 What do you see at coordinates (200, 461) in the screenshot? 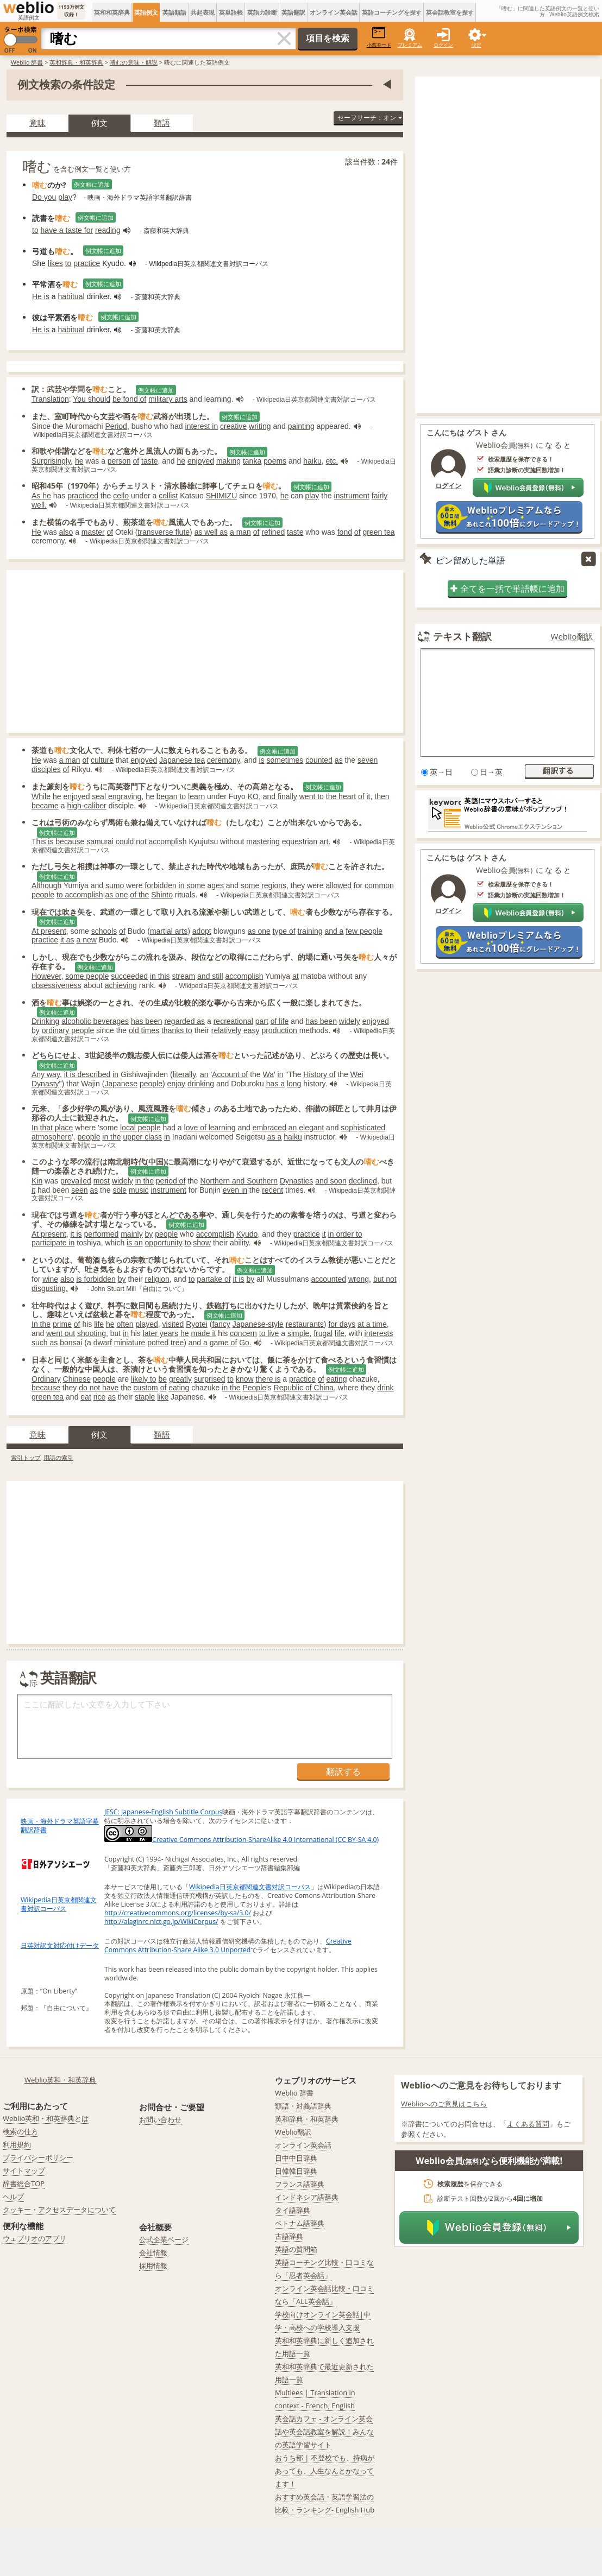
I see `enjoyed` at bounding box center [200, 461].